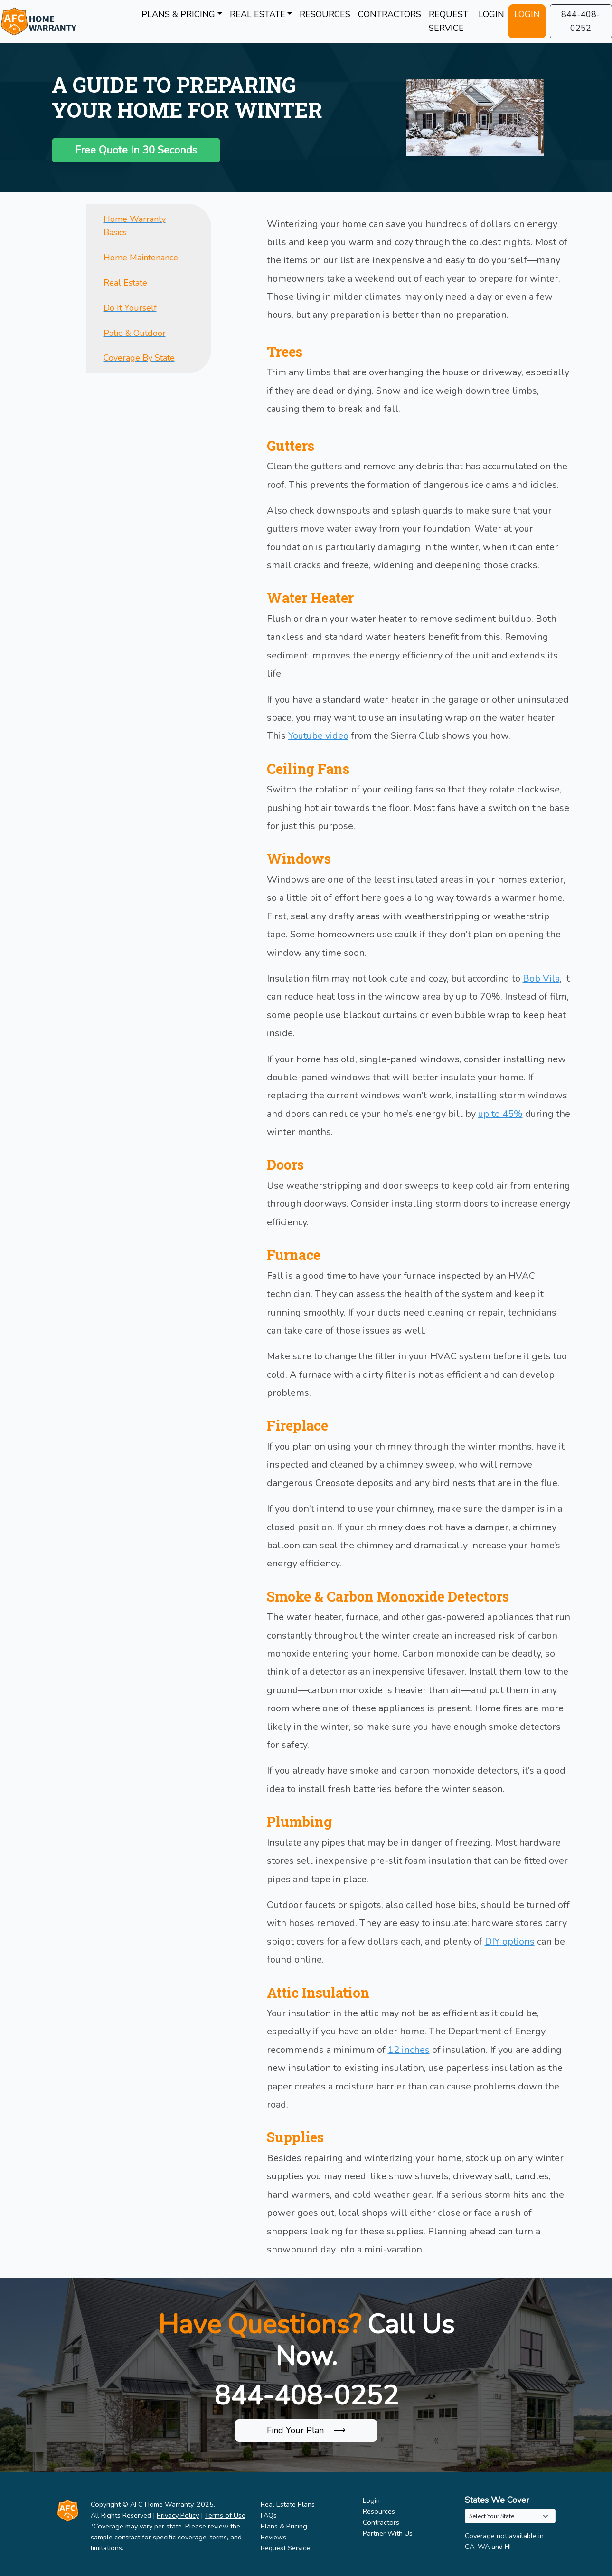 This screenshot has height=2576, width=612. Describe the element at coordinates (257, 14) in the screenshot. I see `REAL ESTATE [button]` at that location.